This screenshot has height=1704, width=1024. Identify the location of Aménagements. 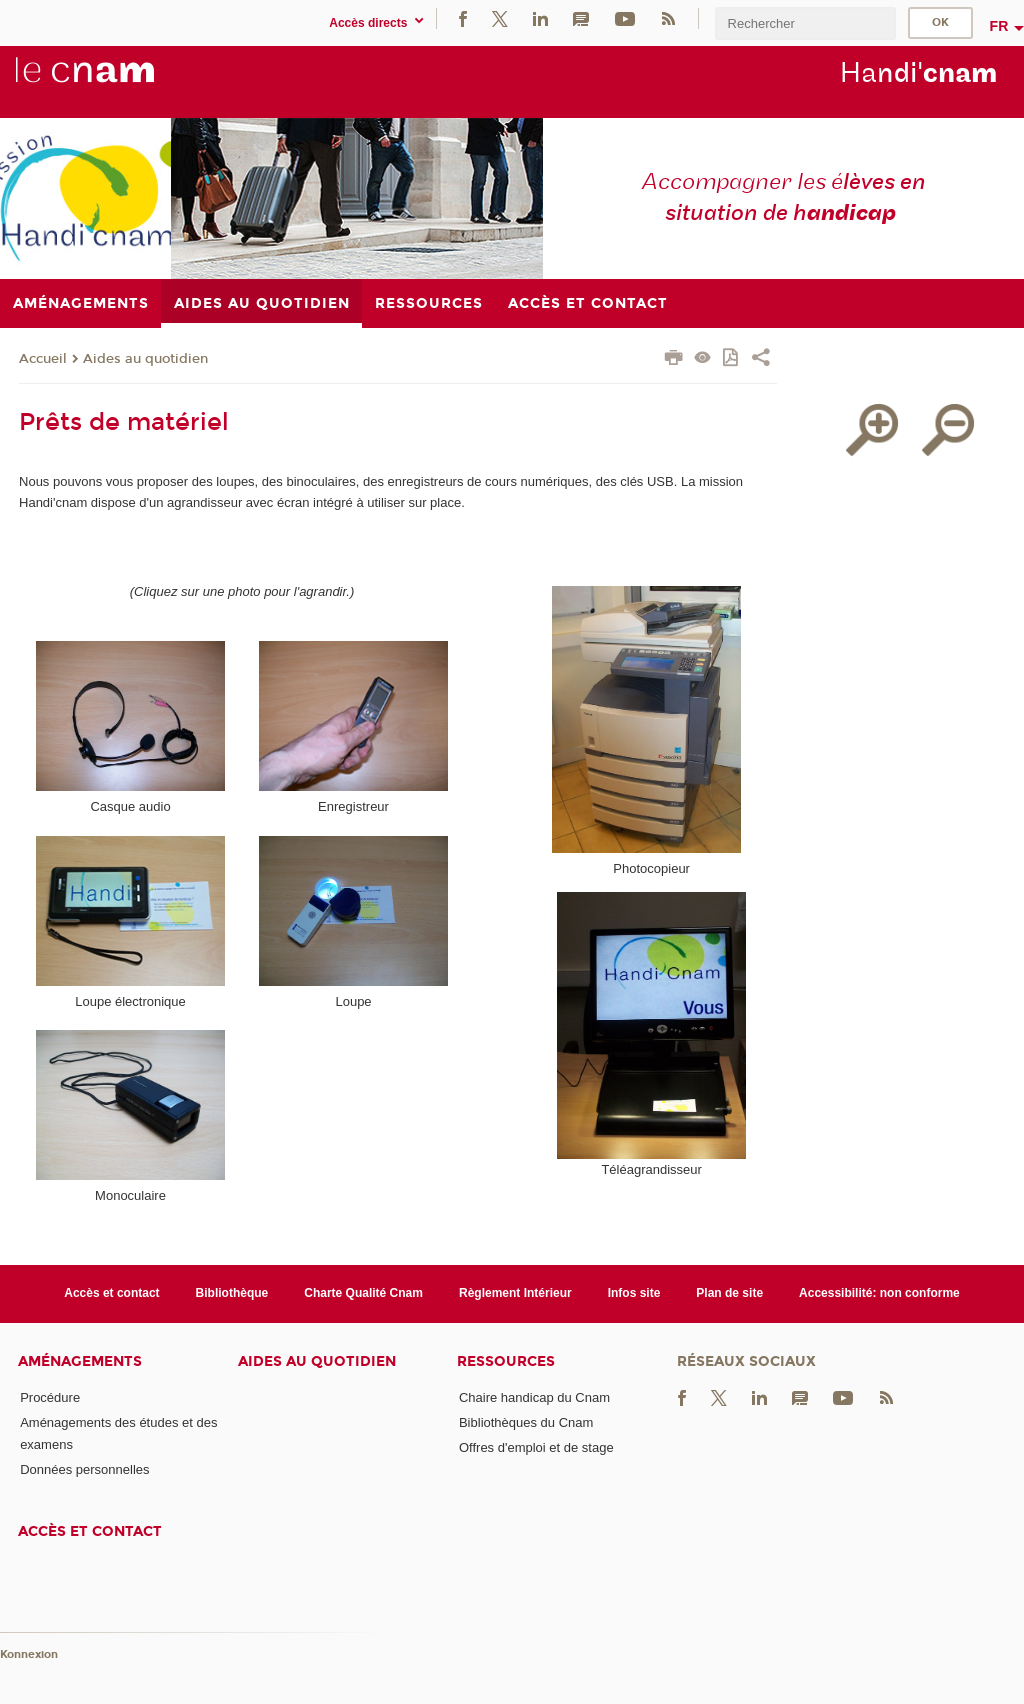
(80, 1361).